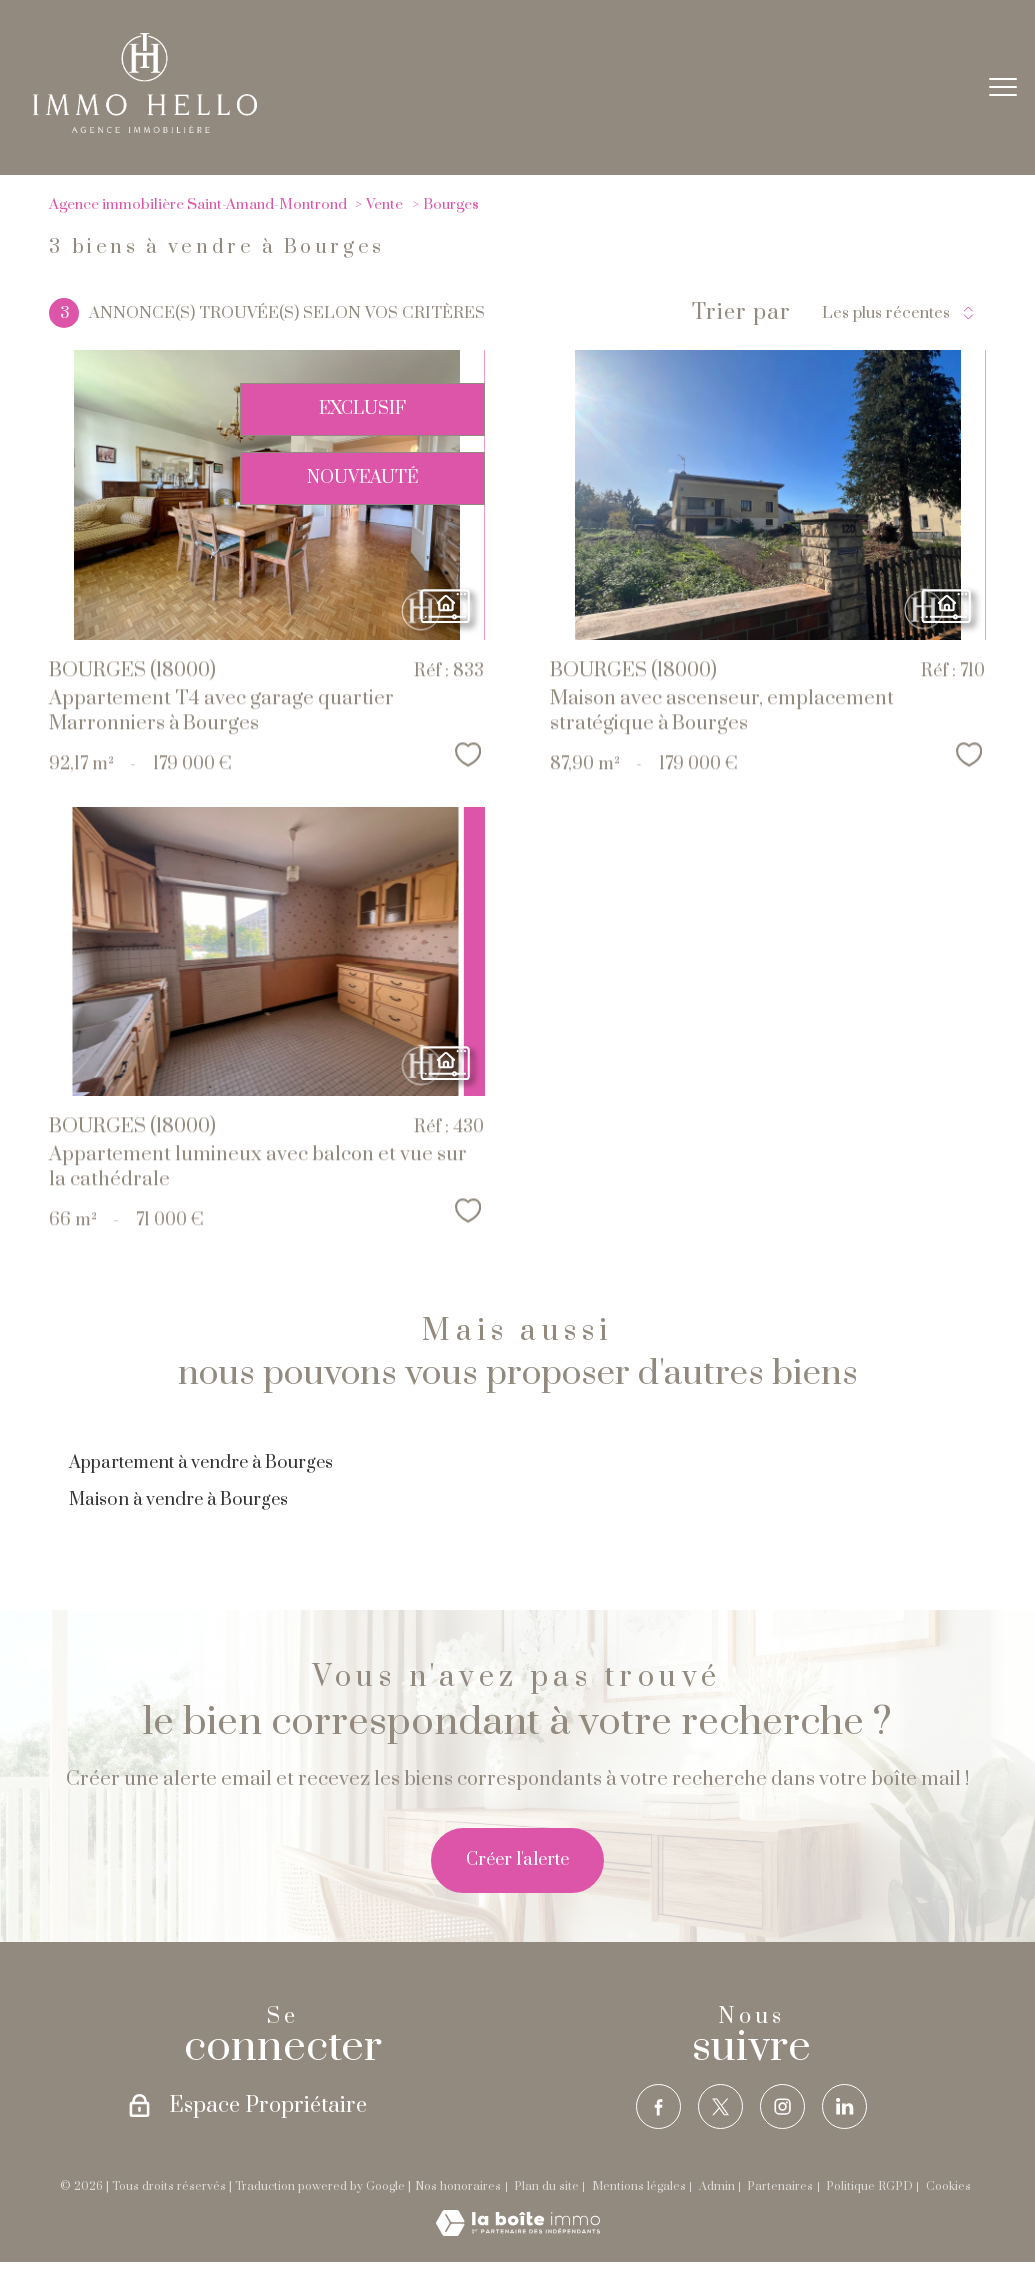 This screenshot has width=1035, height=2271. What do you see at coordinates (518, 2231) in the screenshot?
I see `[Visiter le site Laboiteimmo - Ouverture nouvelle fenêtre]` at bounding box center [518, 2231].